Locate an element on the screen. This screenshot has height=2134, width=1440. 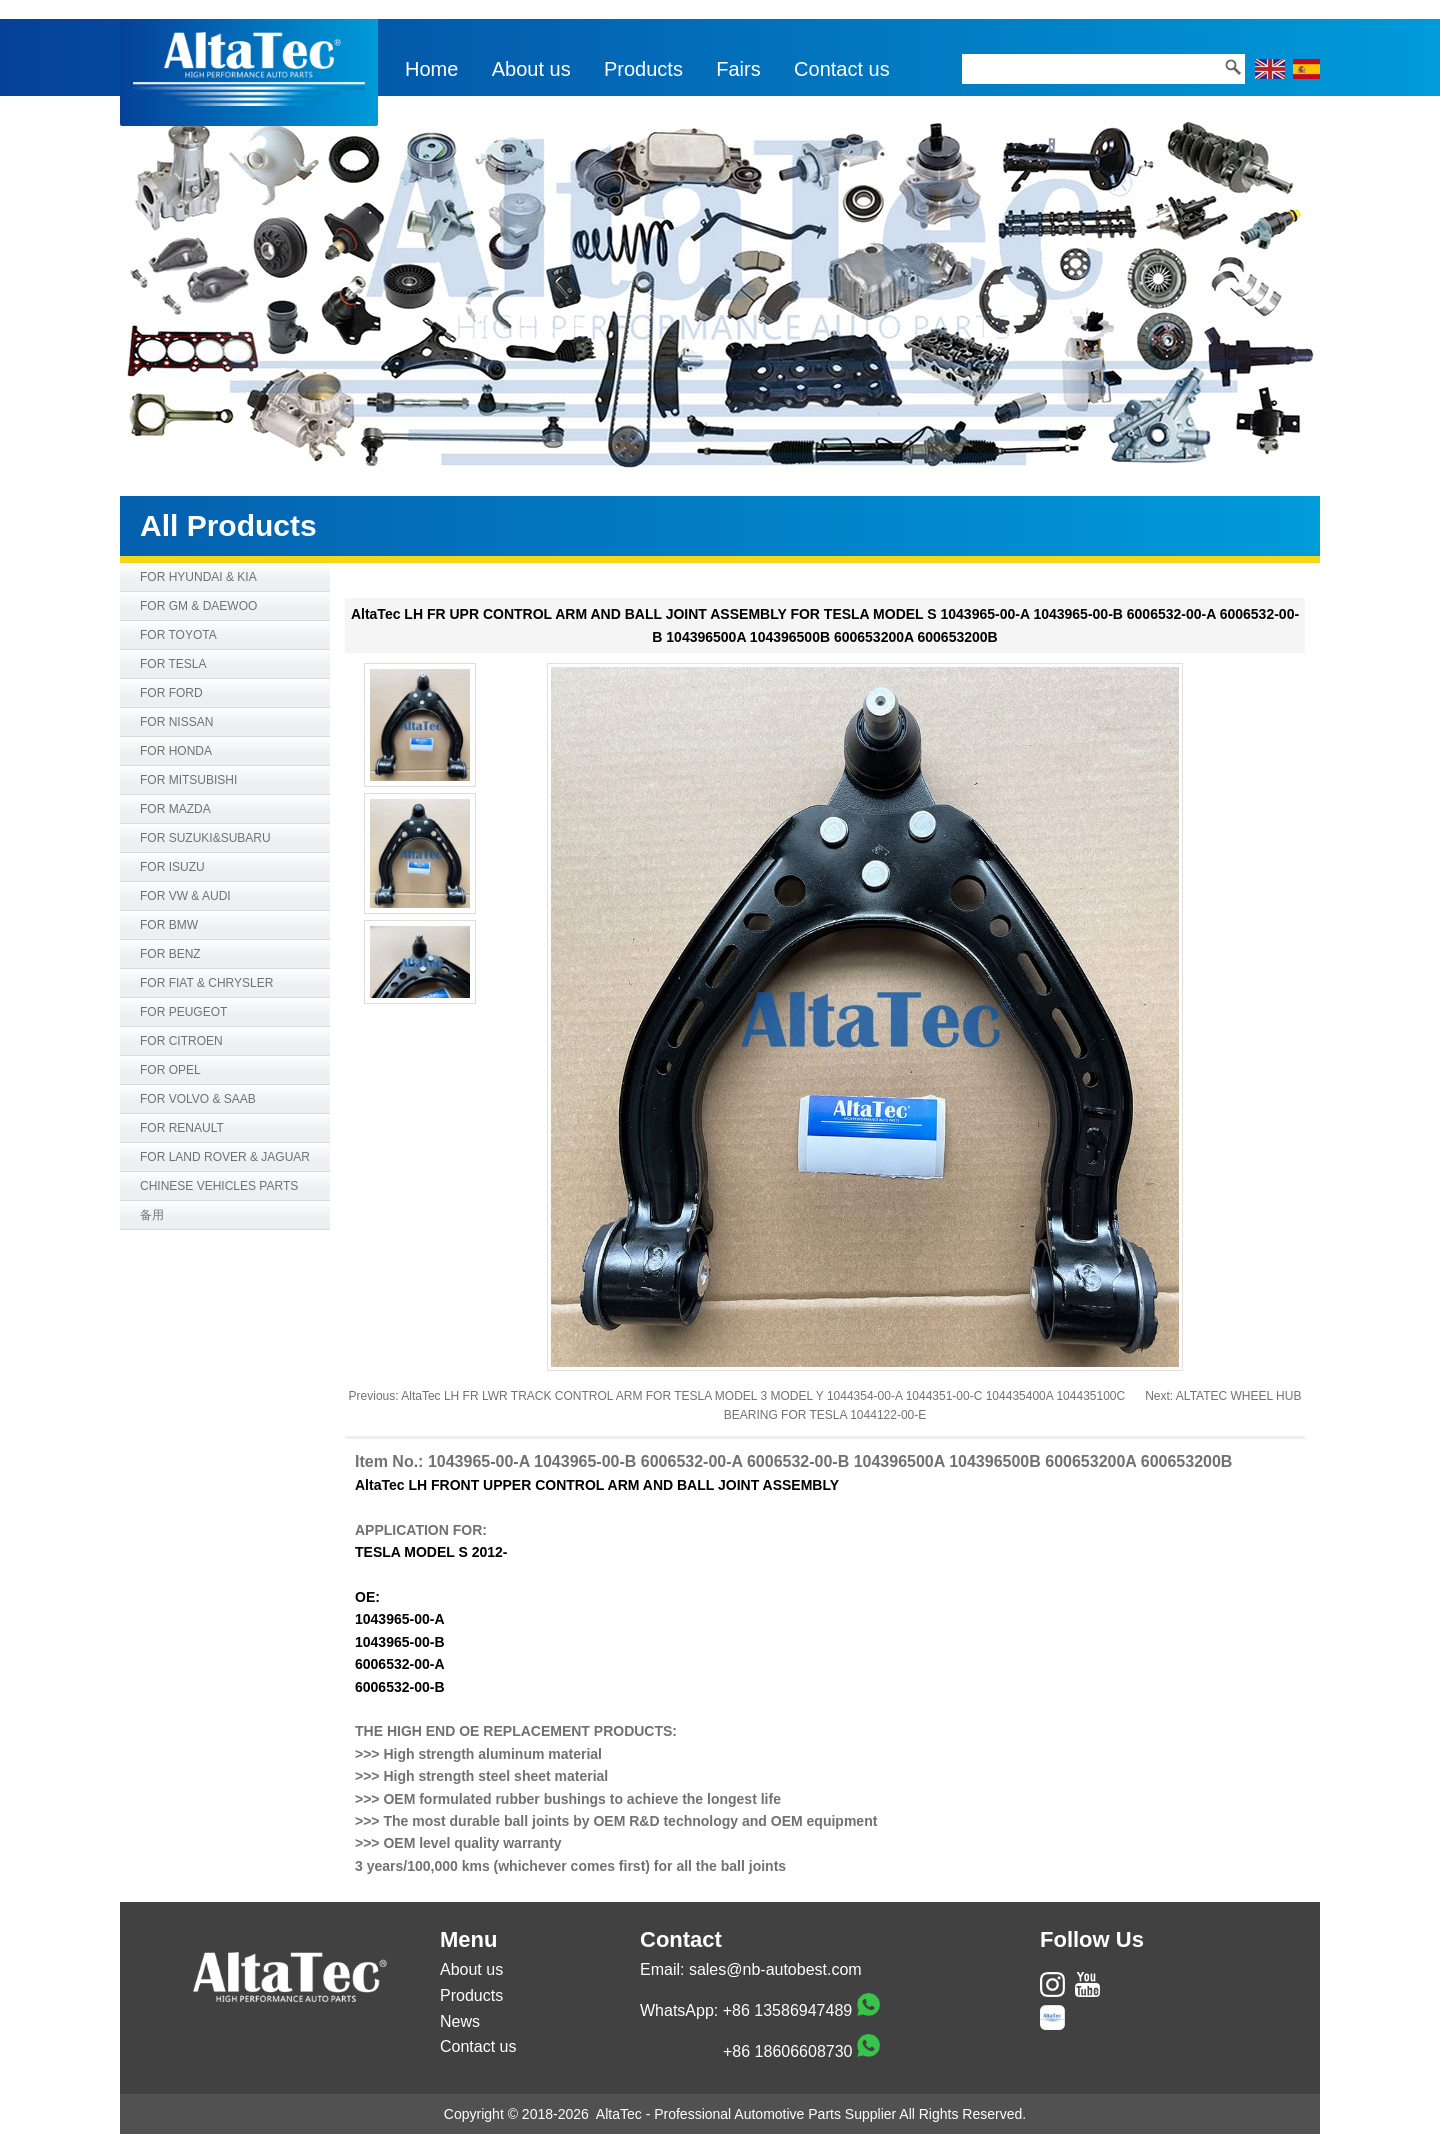
FOR MITSUBISHI is located at coordinates (188, 780).